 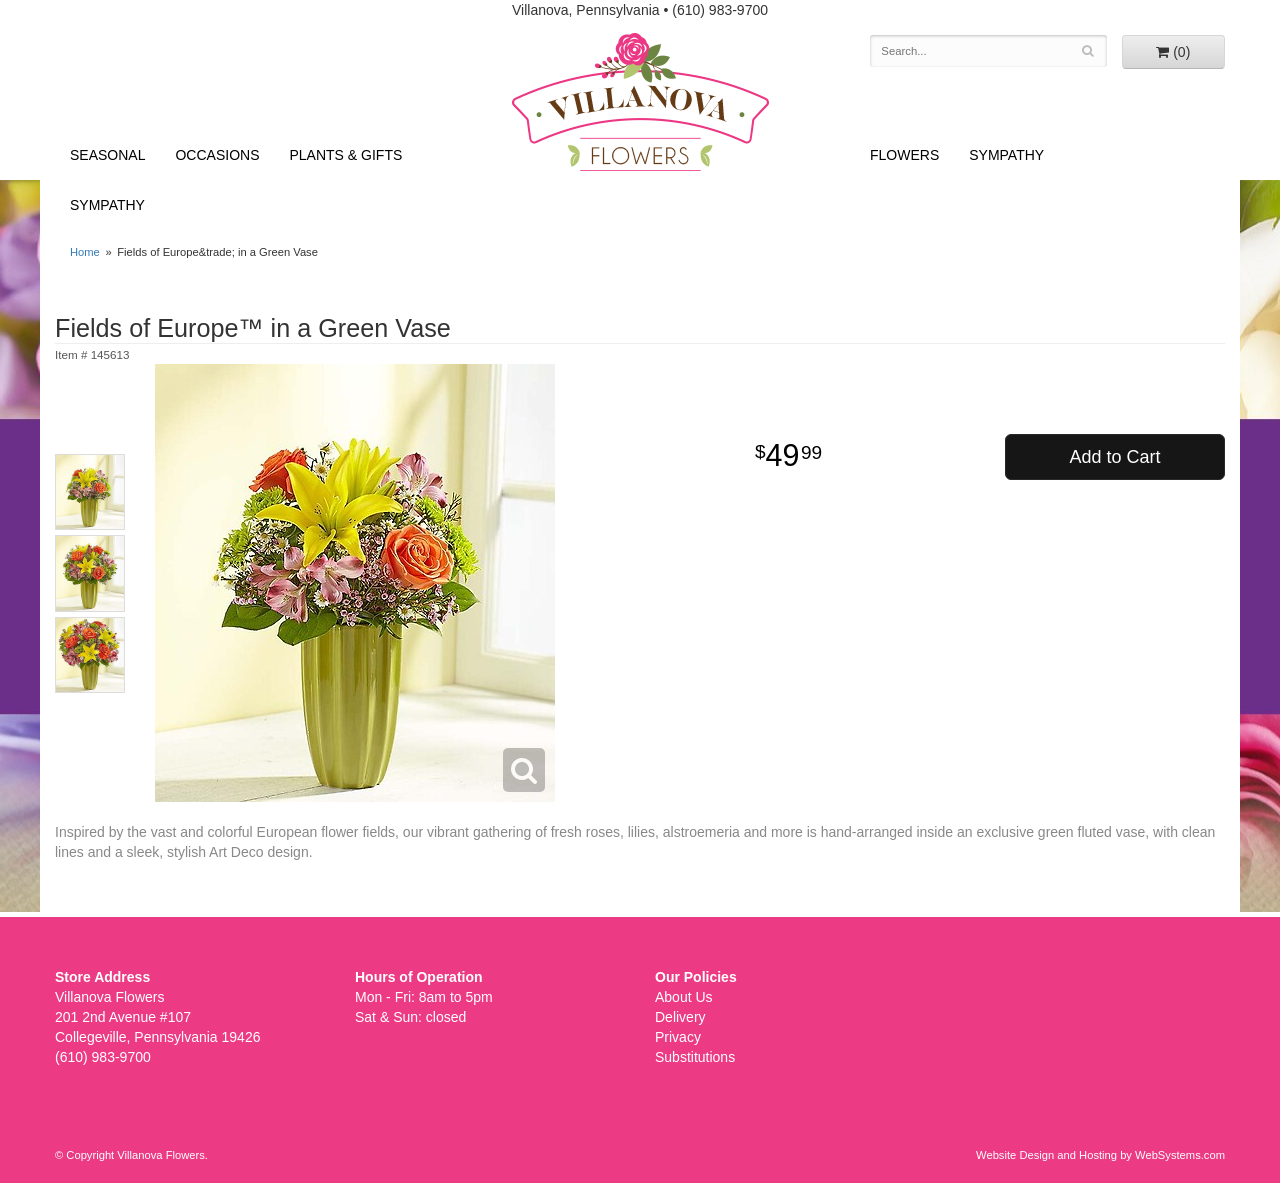 What do you see at coordinates (217, 155) in the screenshot?
I see `Occasions` at bounding box center [217, 155].